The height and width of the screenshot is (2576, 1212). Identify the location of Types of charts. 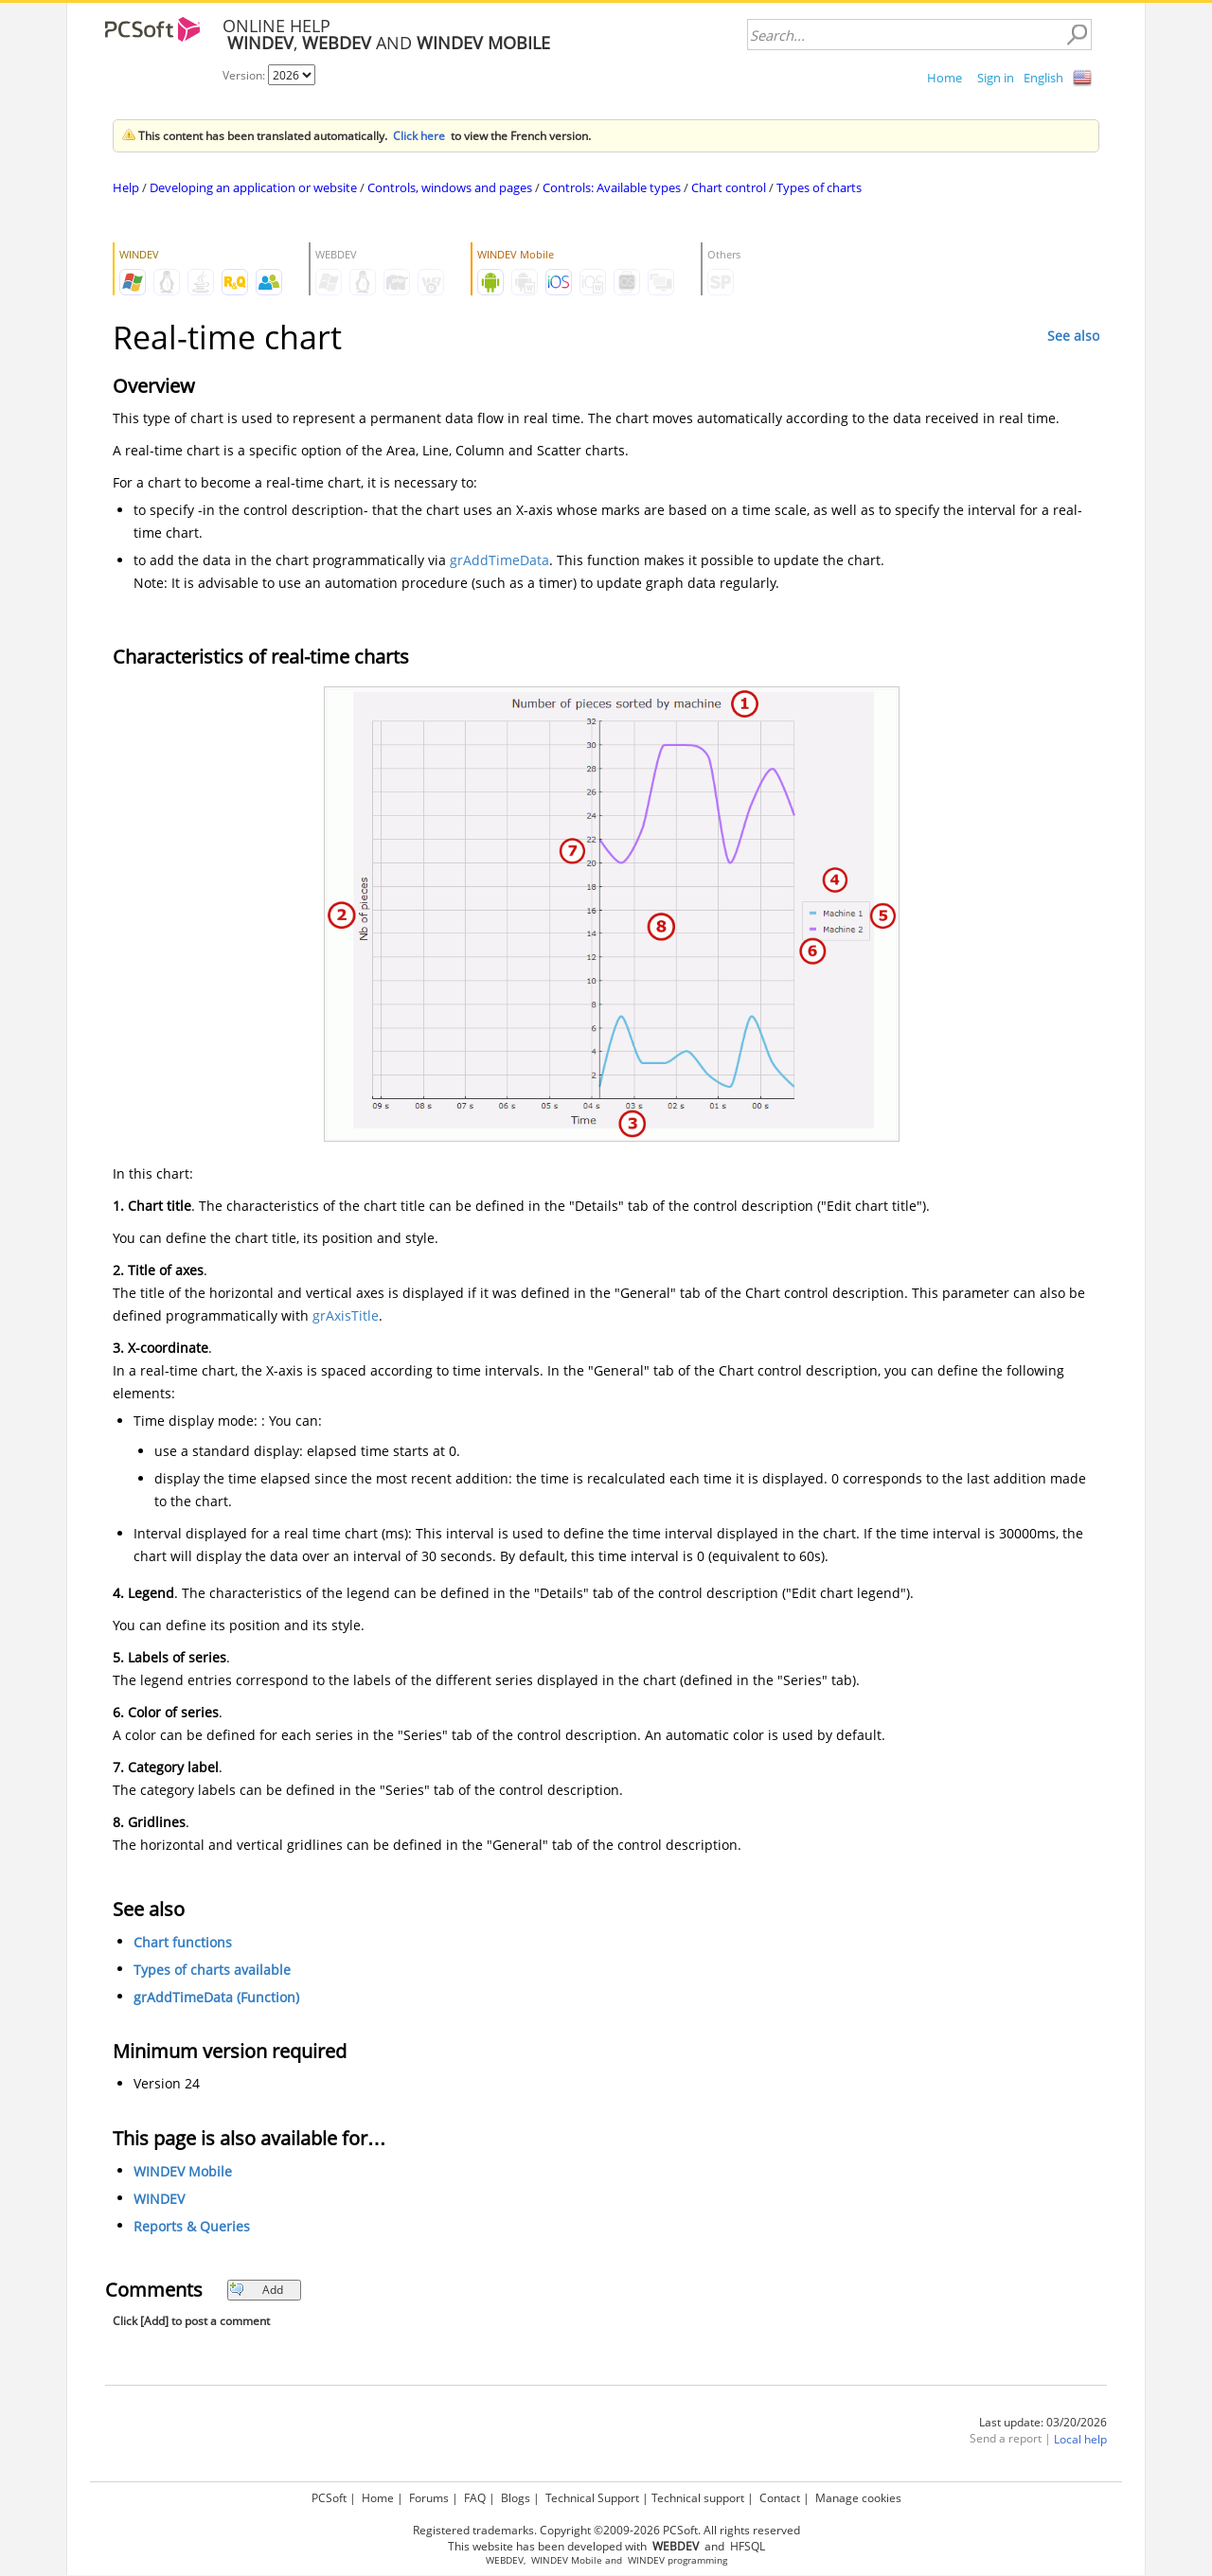
(819, 187).